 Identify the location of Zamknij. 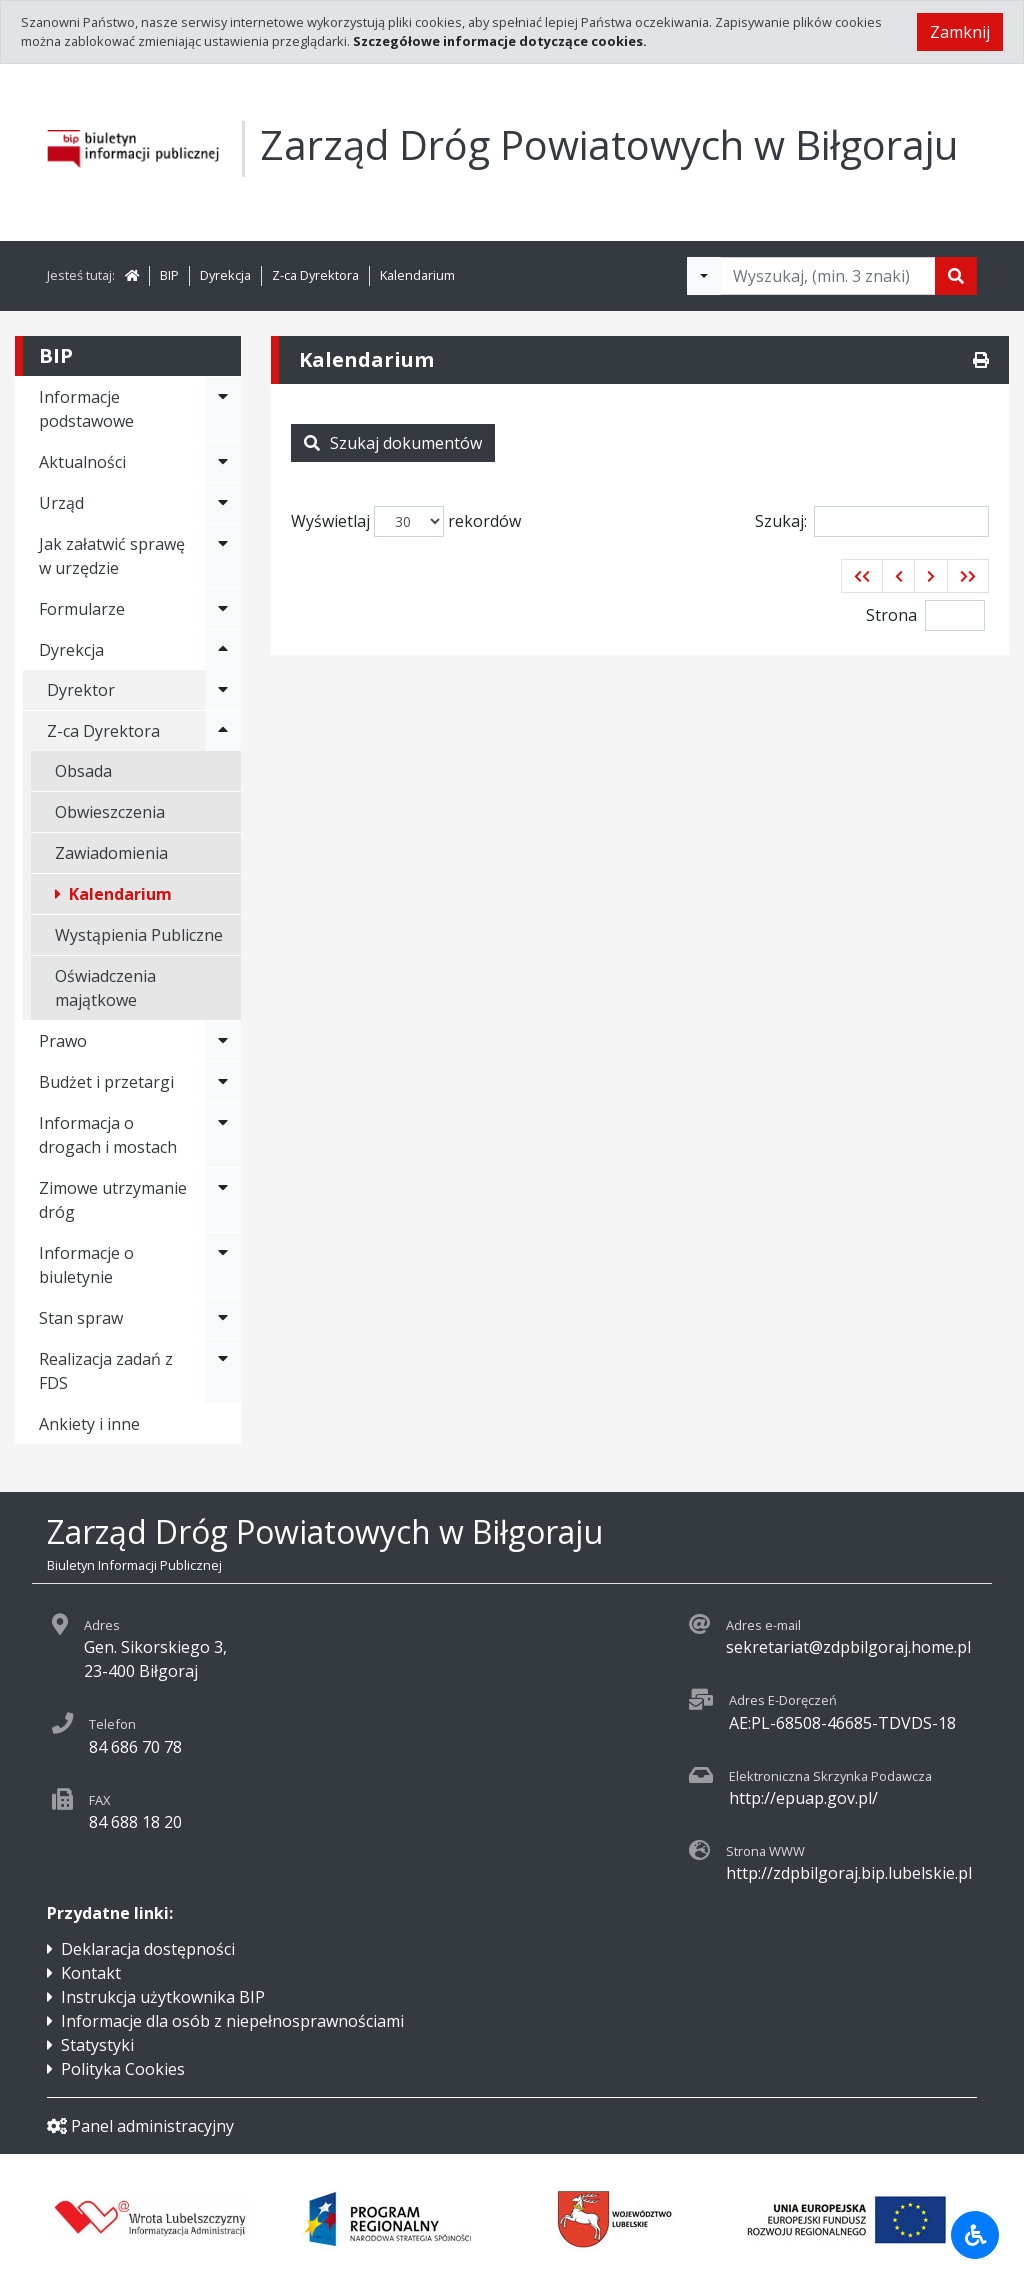
(960, 32).